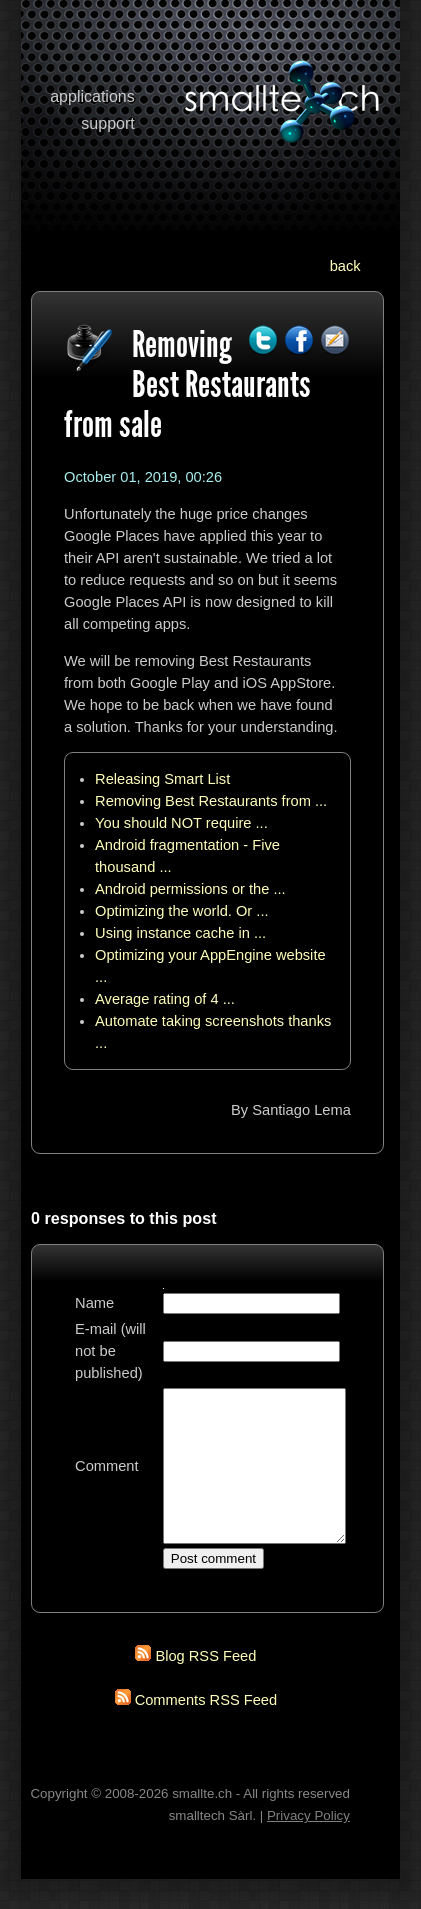 The height and width of the screenshot is (1909, 421). What do you see at coordinates (206, 1730) in the screenshot?
I see `Comments RSS Feed` at bounding box center [206, 1730].